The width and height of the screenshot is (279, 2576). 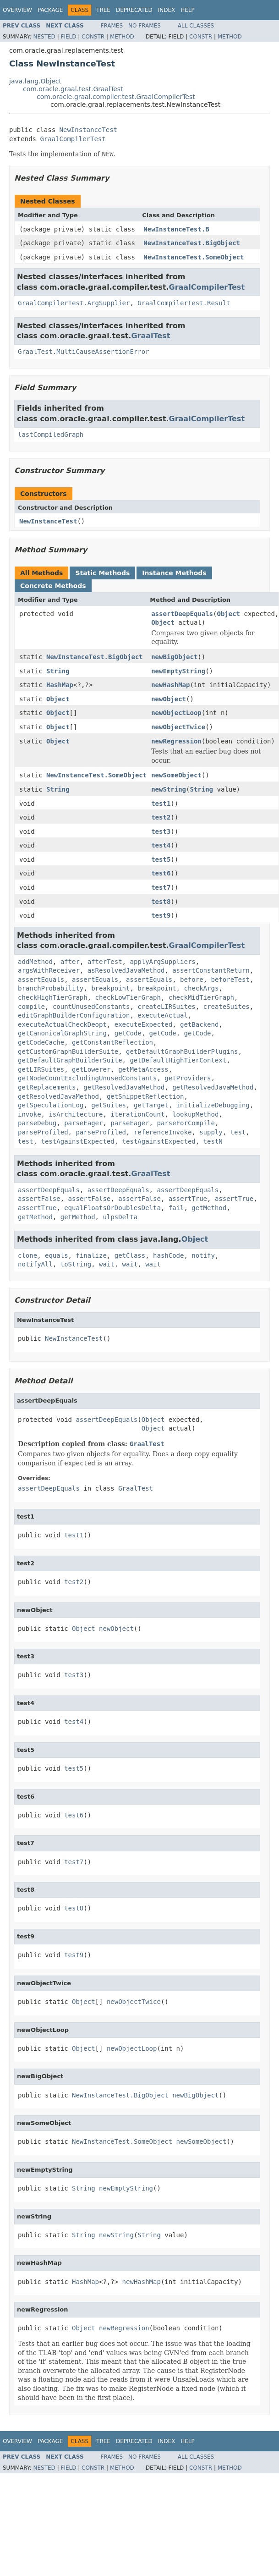 What do you see at coordinates (35, 81) in the screenshot?
I see `java.lang.Object` at bounding box center [35, 81].